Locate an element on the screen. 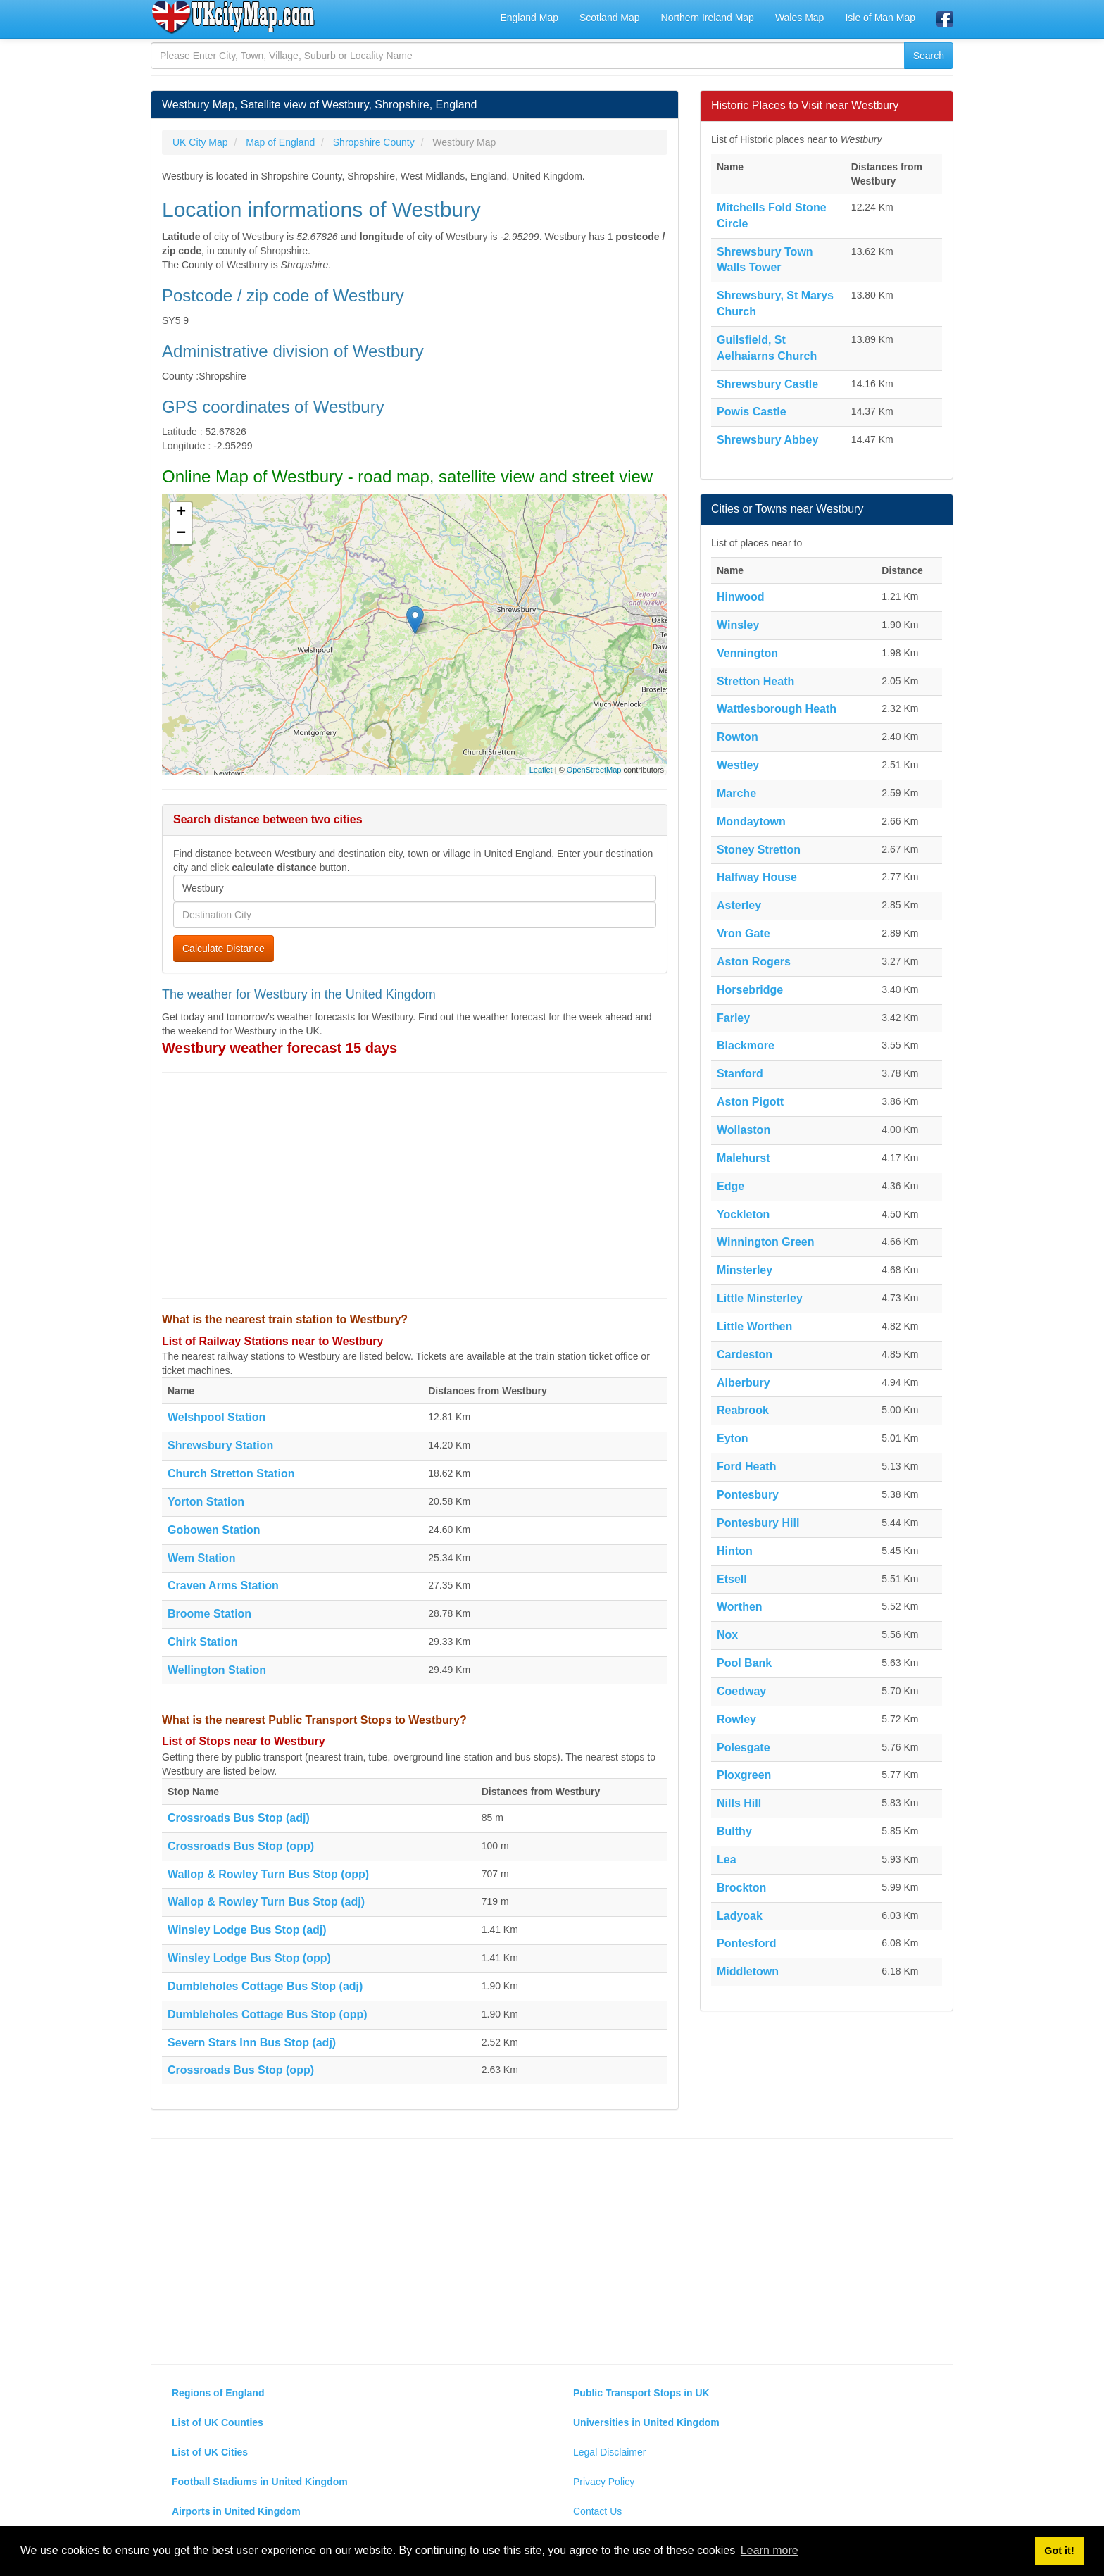 Image resolution: width=1104 pixels, height=2576 pixels. Learn more [button] is located at coordinates (769, 2550).